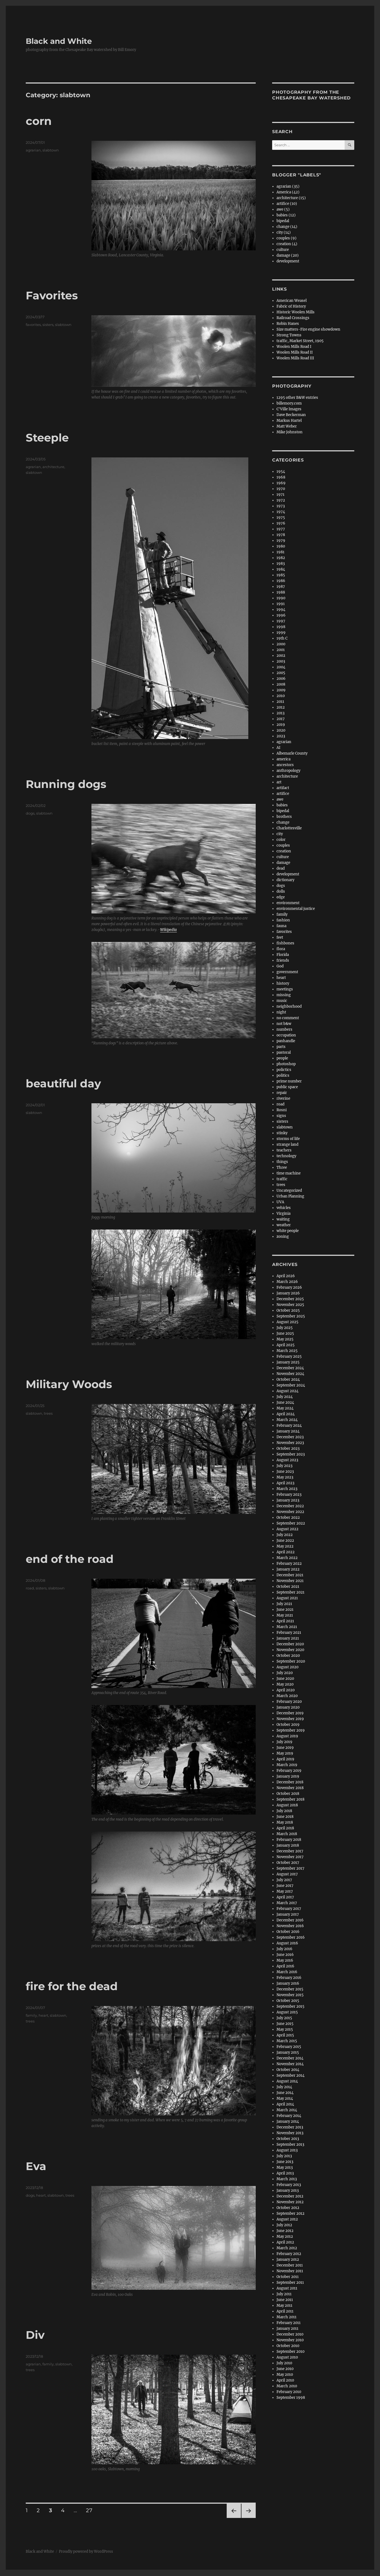 This screenshot has width=380, height=2576. What do you see at coordinates (287, 2179) in the screenshot?
I see `March 2013` at bounding box center [287, 2179].